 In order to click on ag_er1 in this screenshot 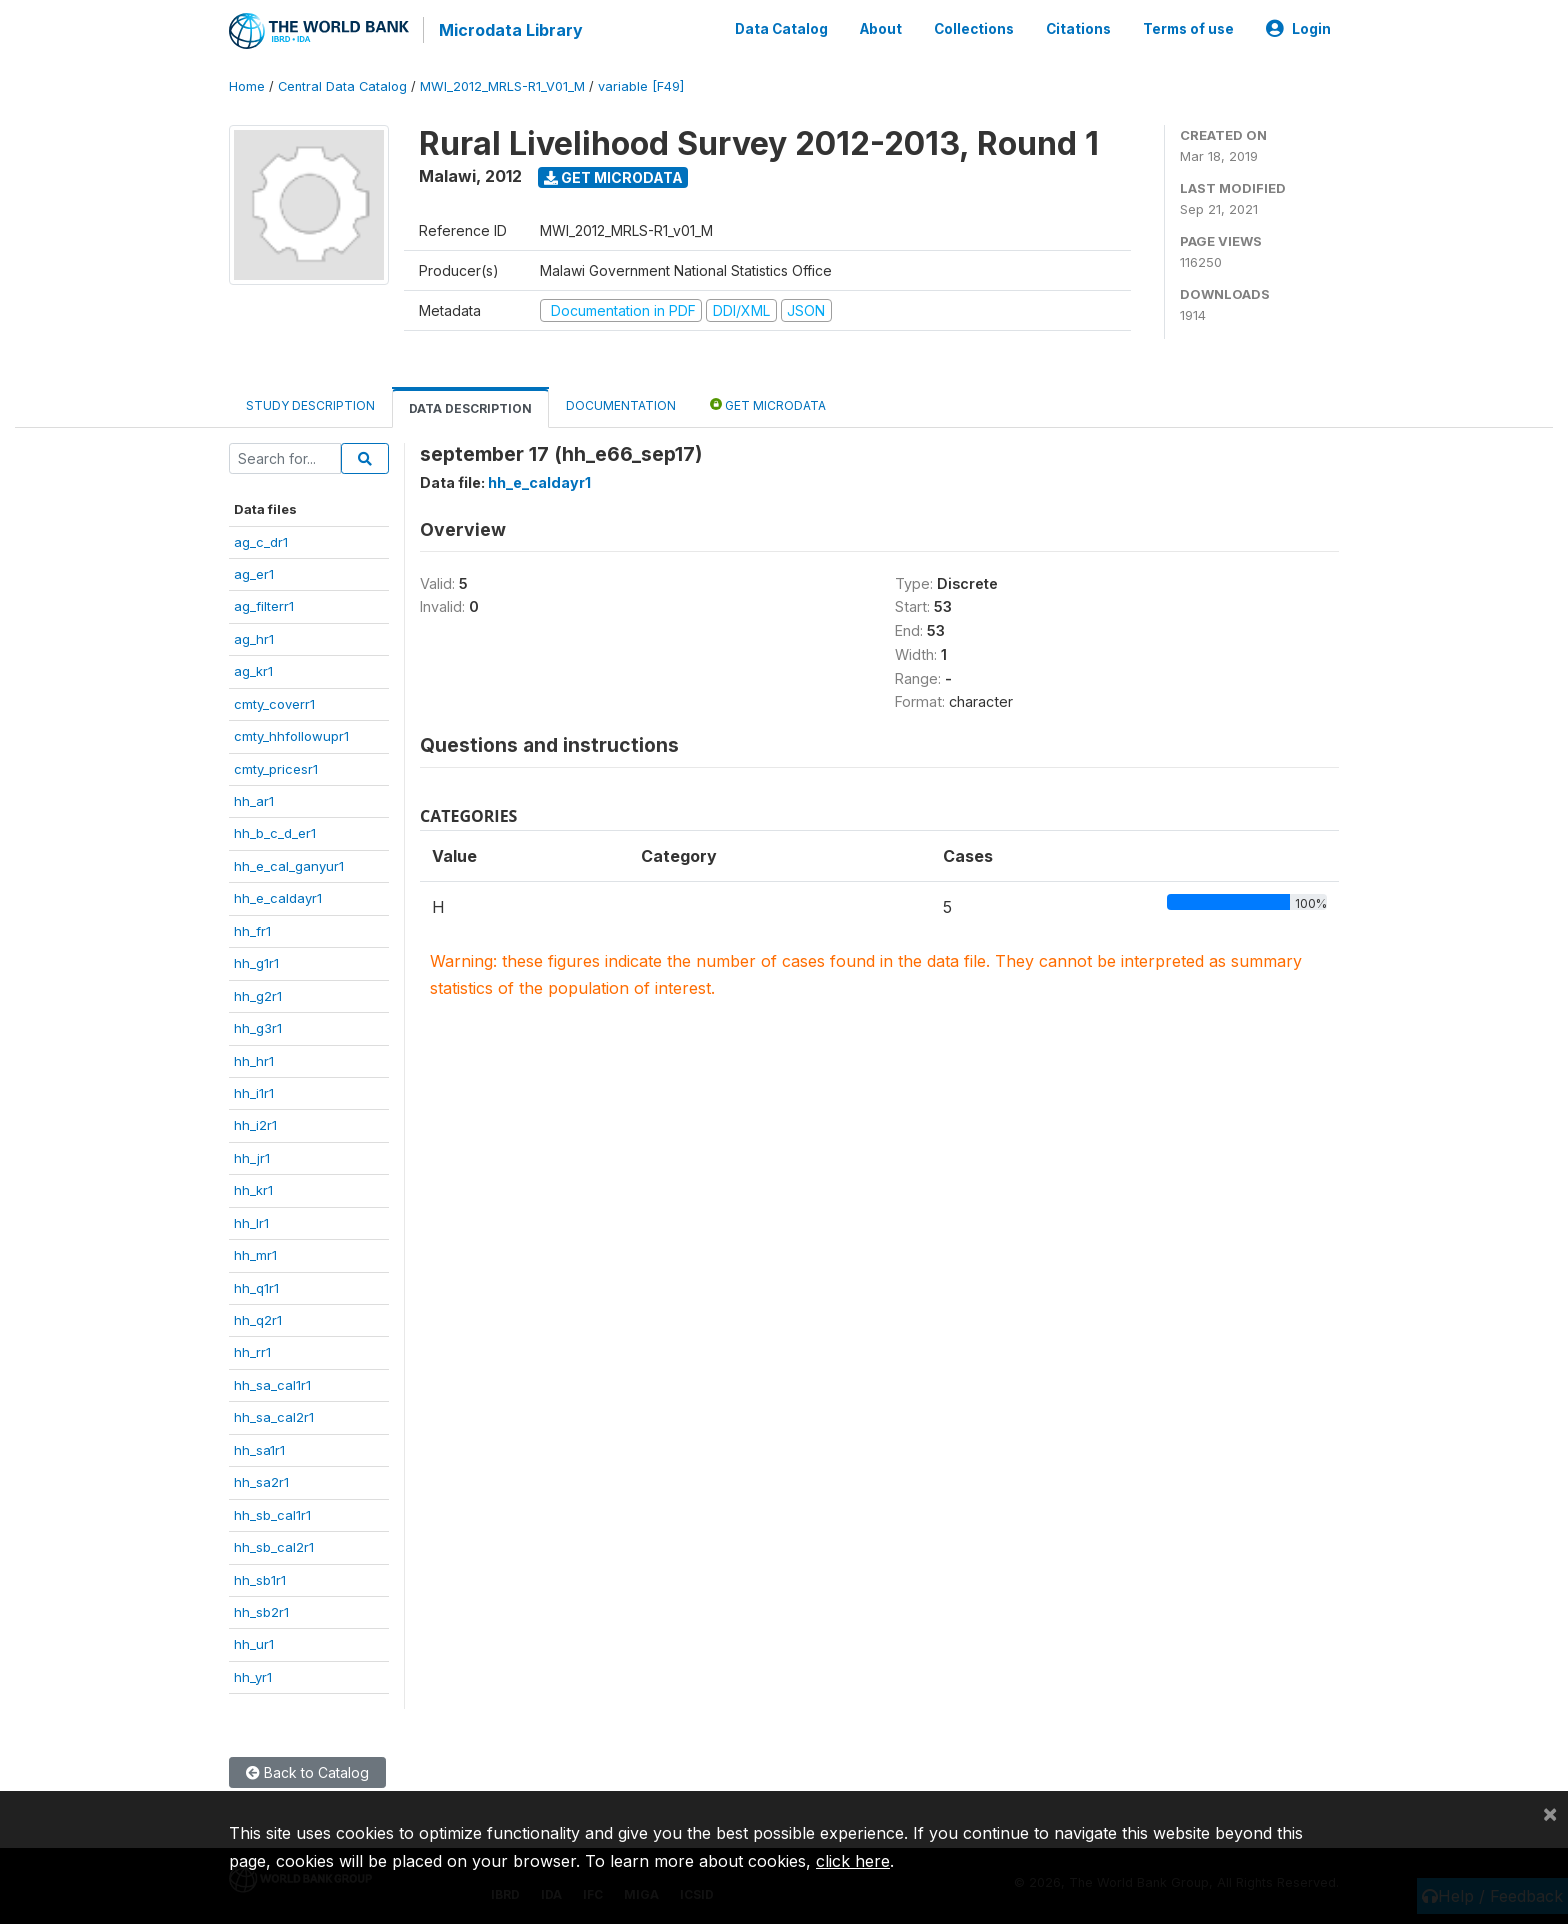, I will do `click(254, 572)`.